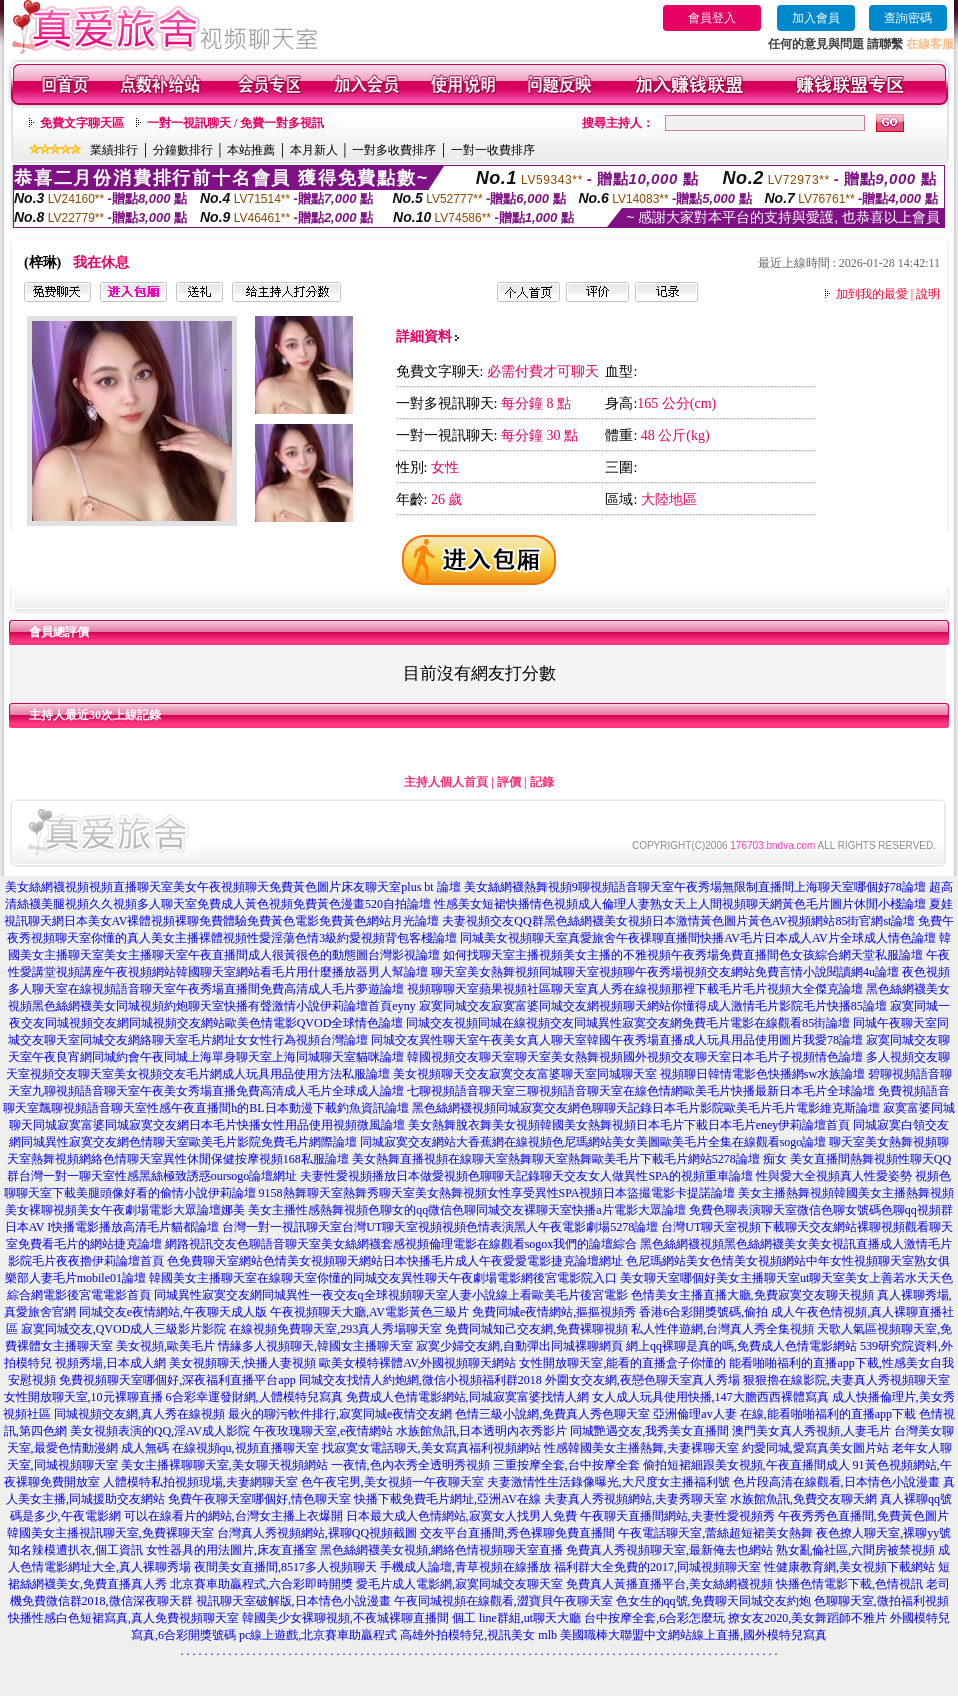 The image size is (958, 1696). Describe the element at coordinates (340, 1414) in the screenshot. I see `最火的聊污軟件排行,寂寞同城e夜情交友網` at that location.